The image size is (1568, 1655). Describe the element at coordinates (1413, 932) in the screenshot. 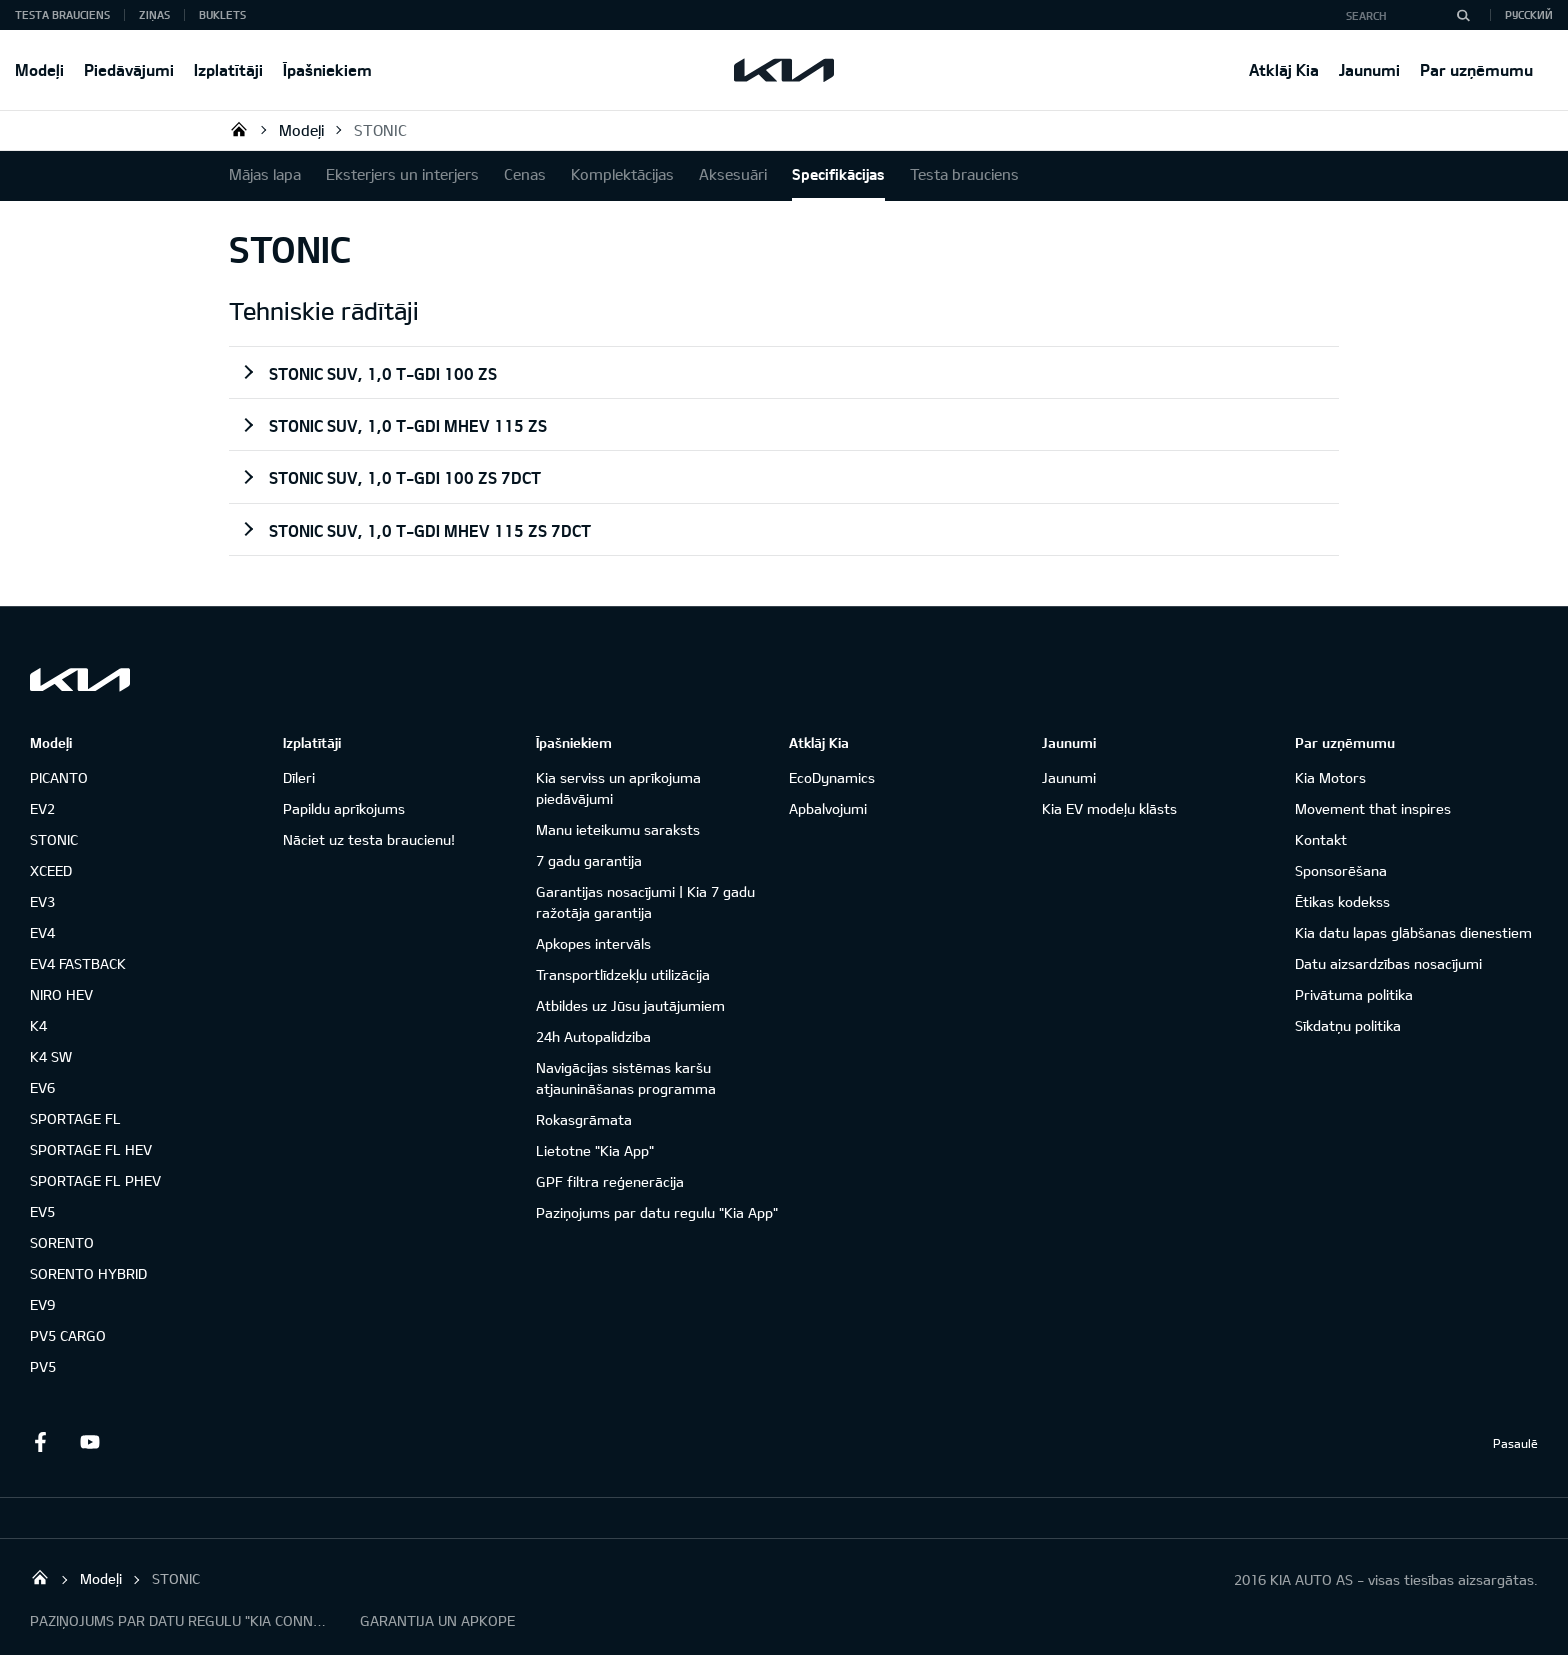

I see `Kia datu lapas glābšanas dienestiem` at that location.